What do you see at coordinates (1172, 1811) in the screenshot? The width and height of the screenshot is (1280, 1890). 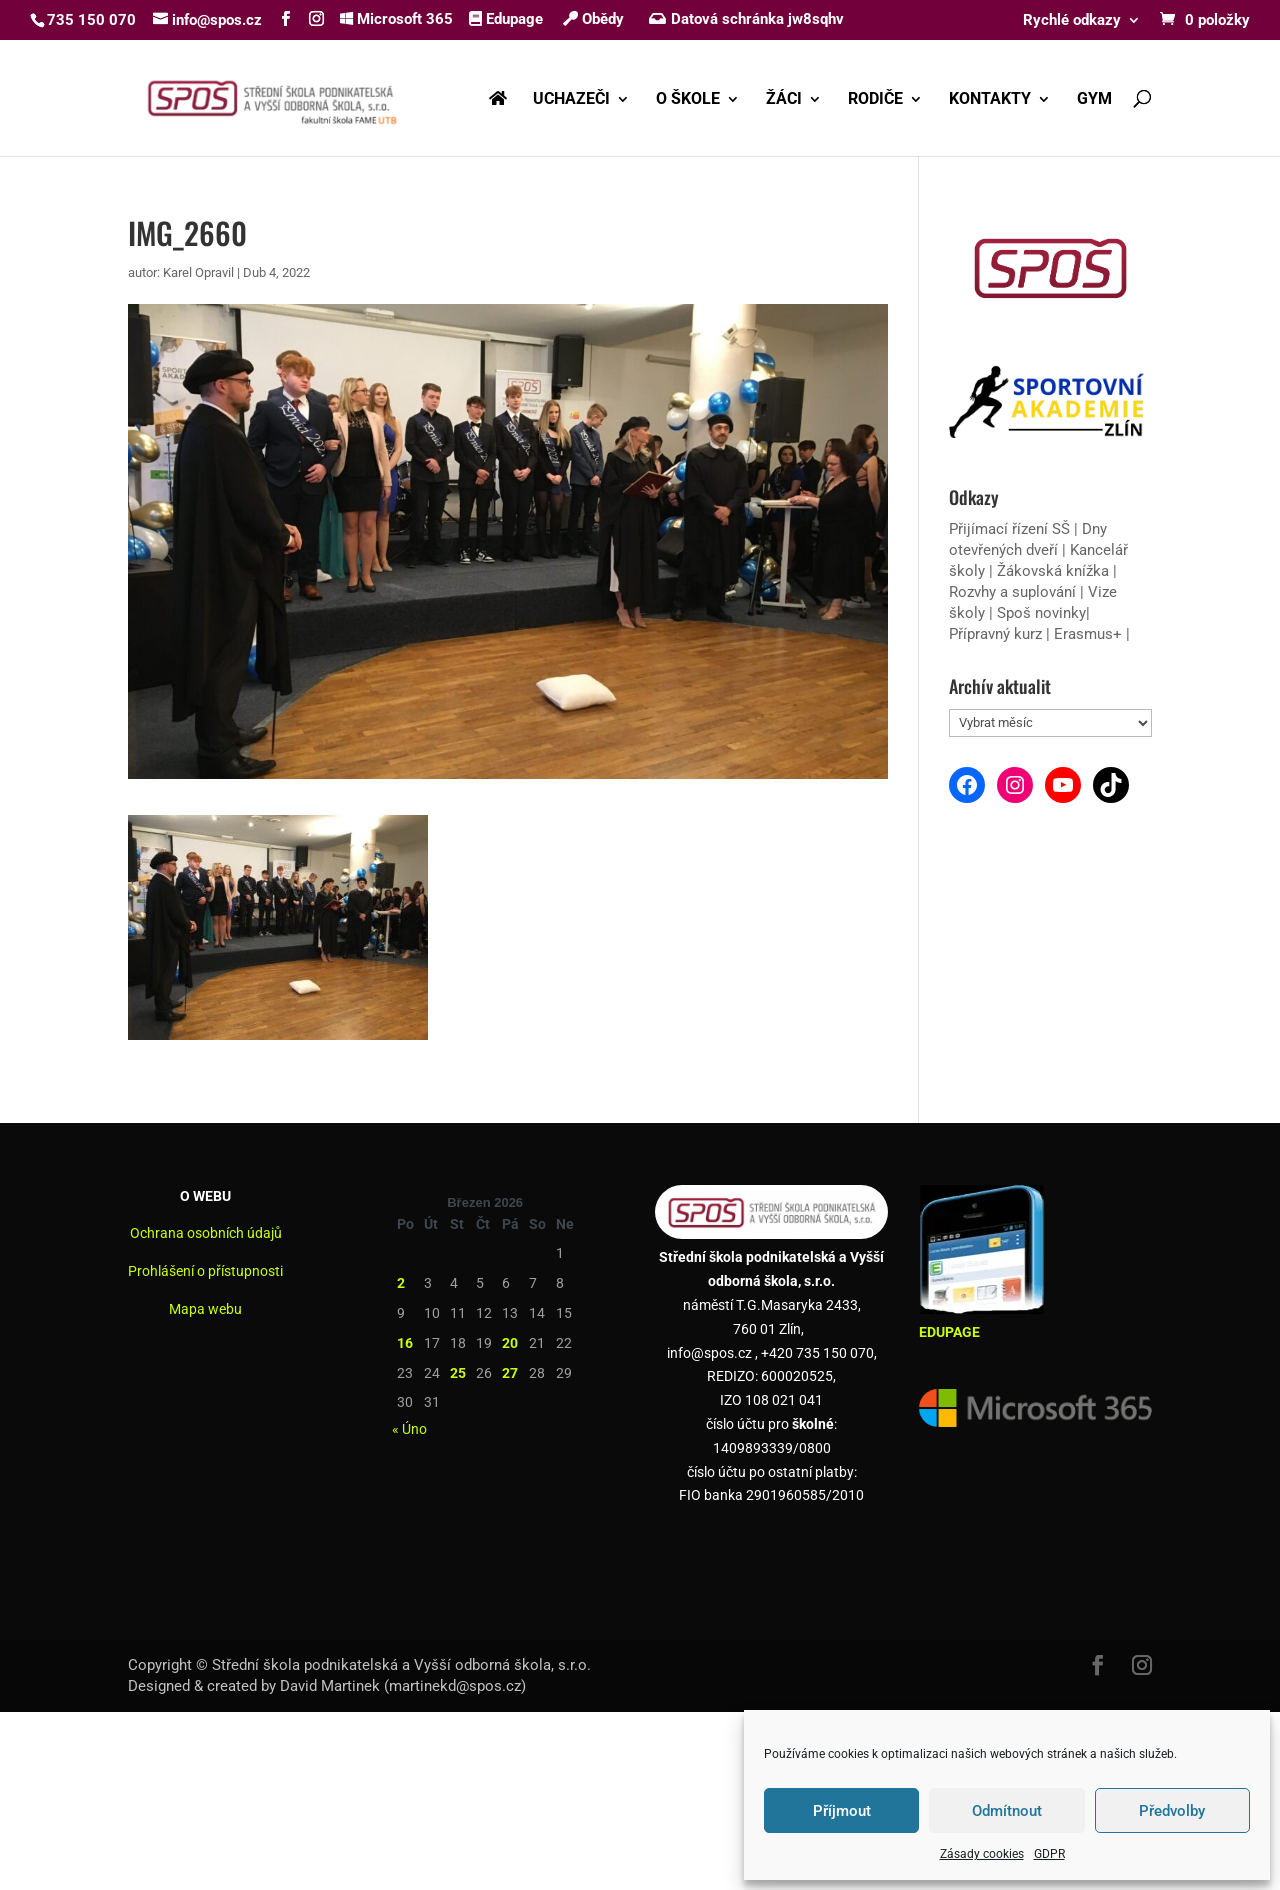 I see `Předvolby` at bounding box center [1172, 1811].